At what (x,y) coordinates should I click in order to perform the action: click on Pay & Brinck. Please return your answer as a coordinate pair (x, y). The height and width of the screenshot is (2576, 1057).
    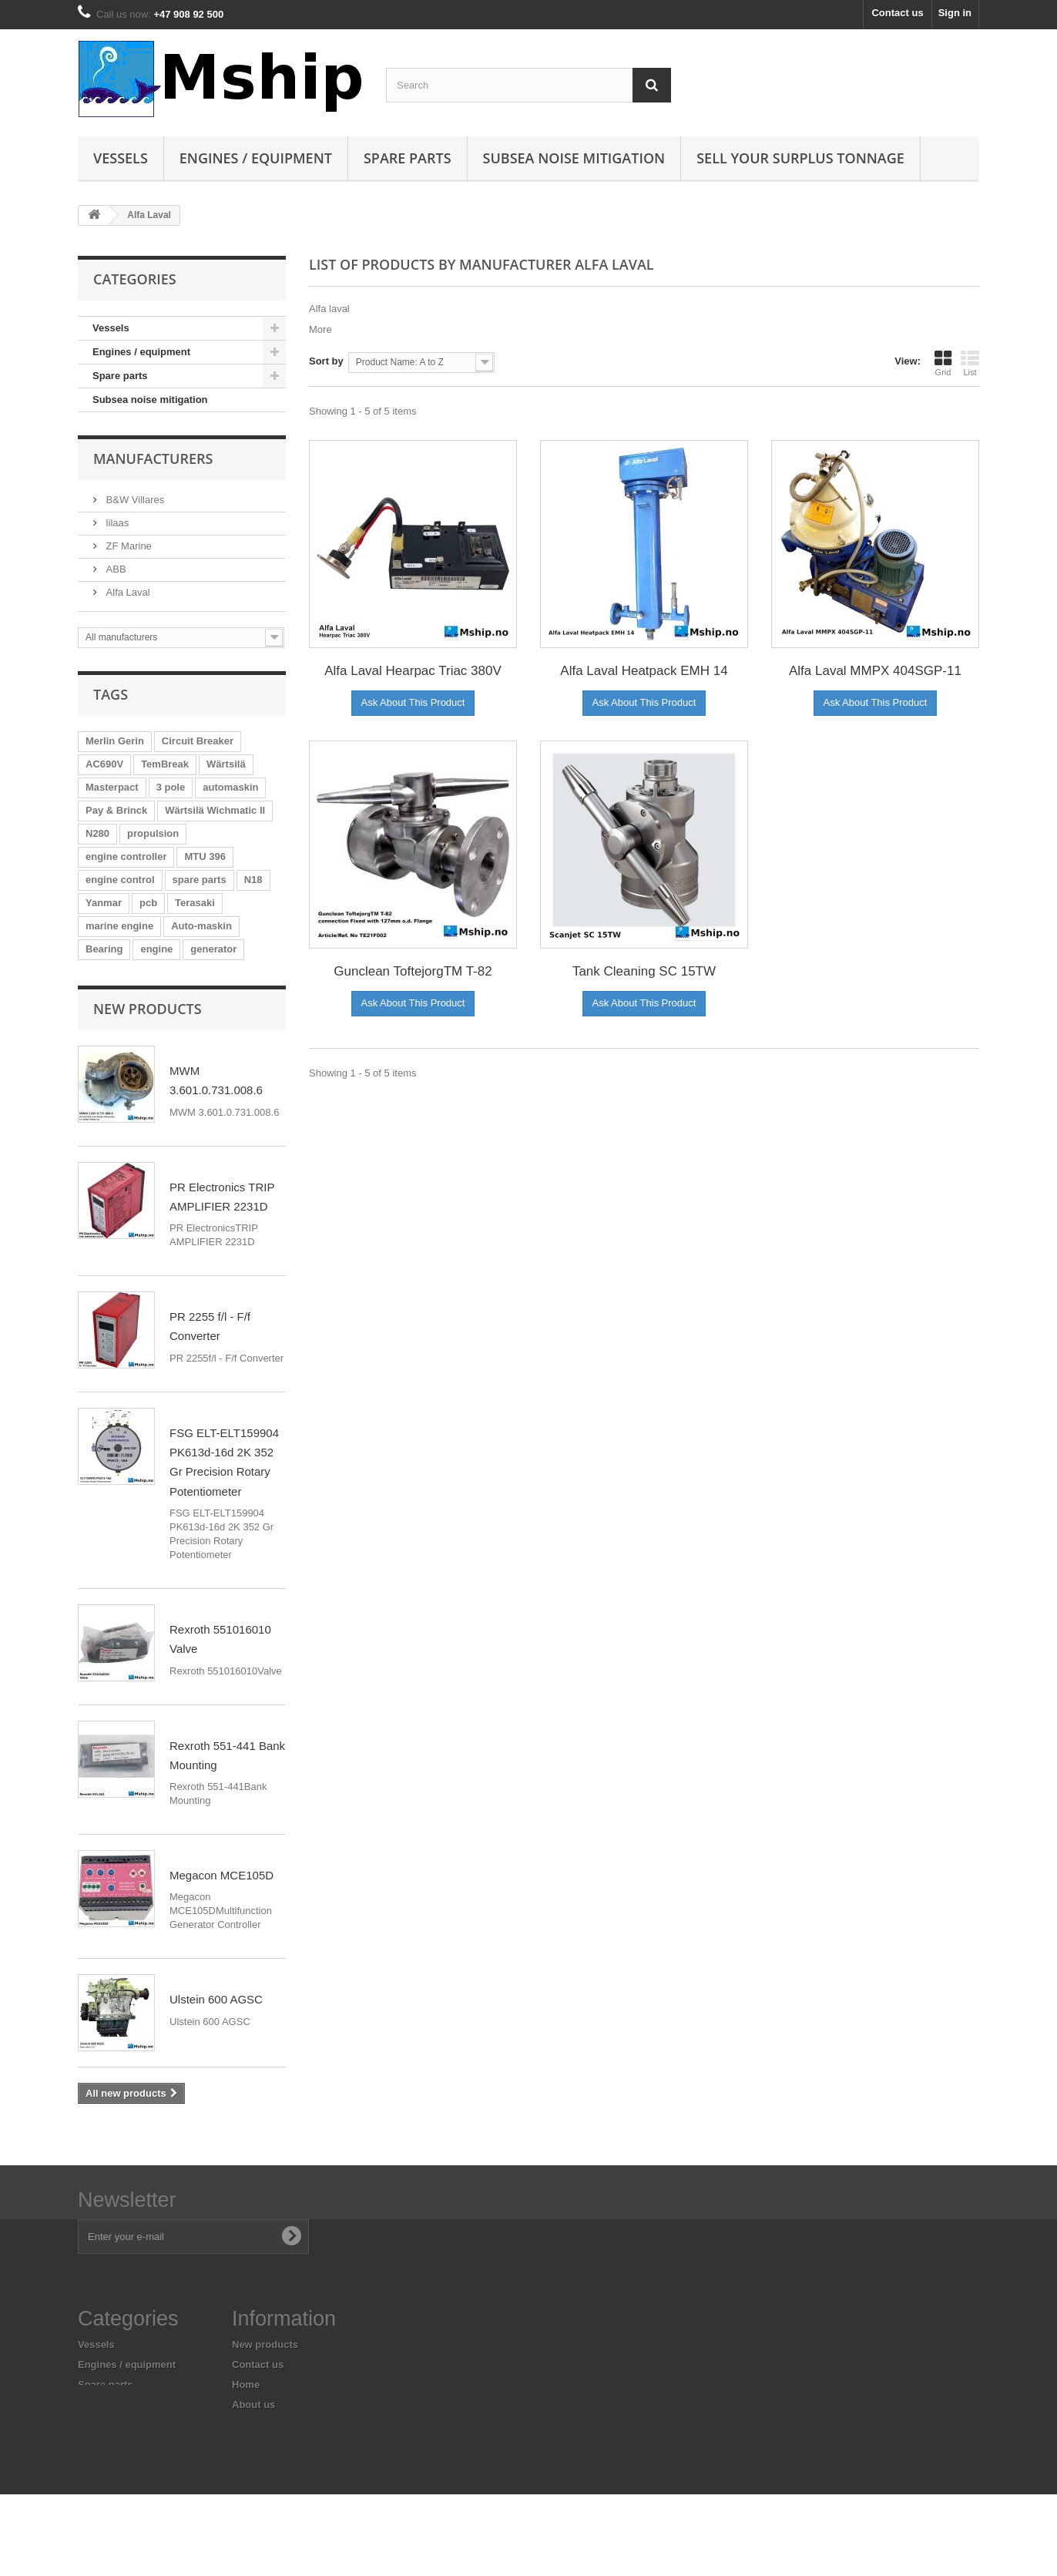
    Looking at the image, I should click on (116, 810).